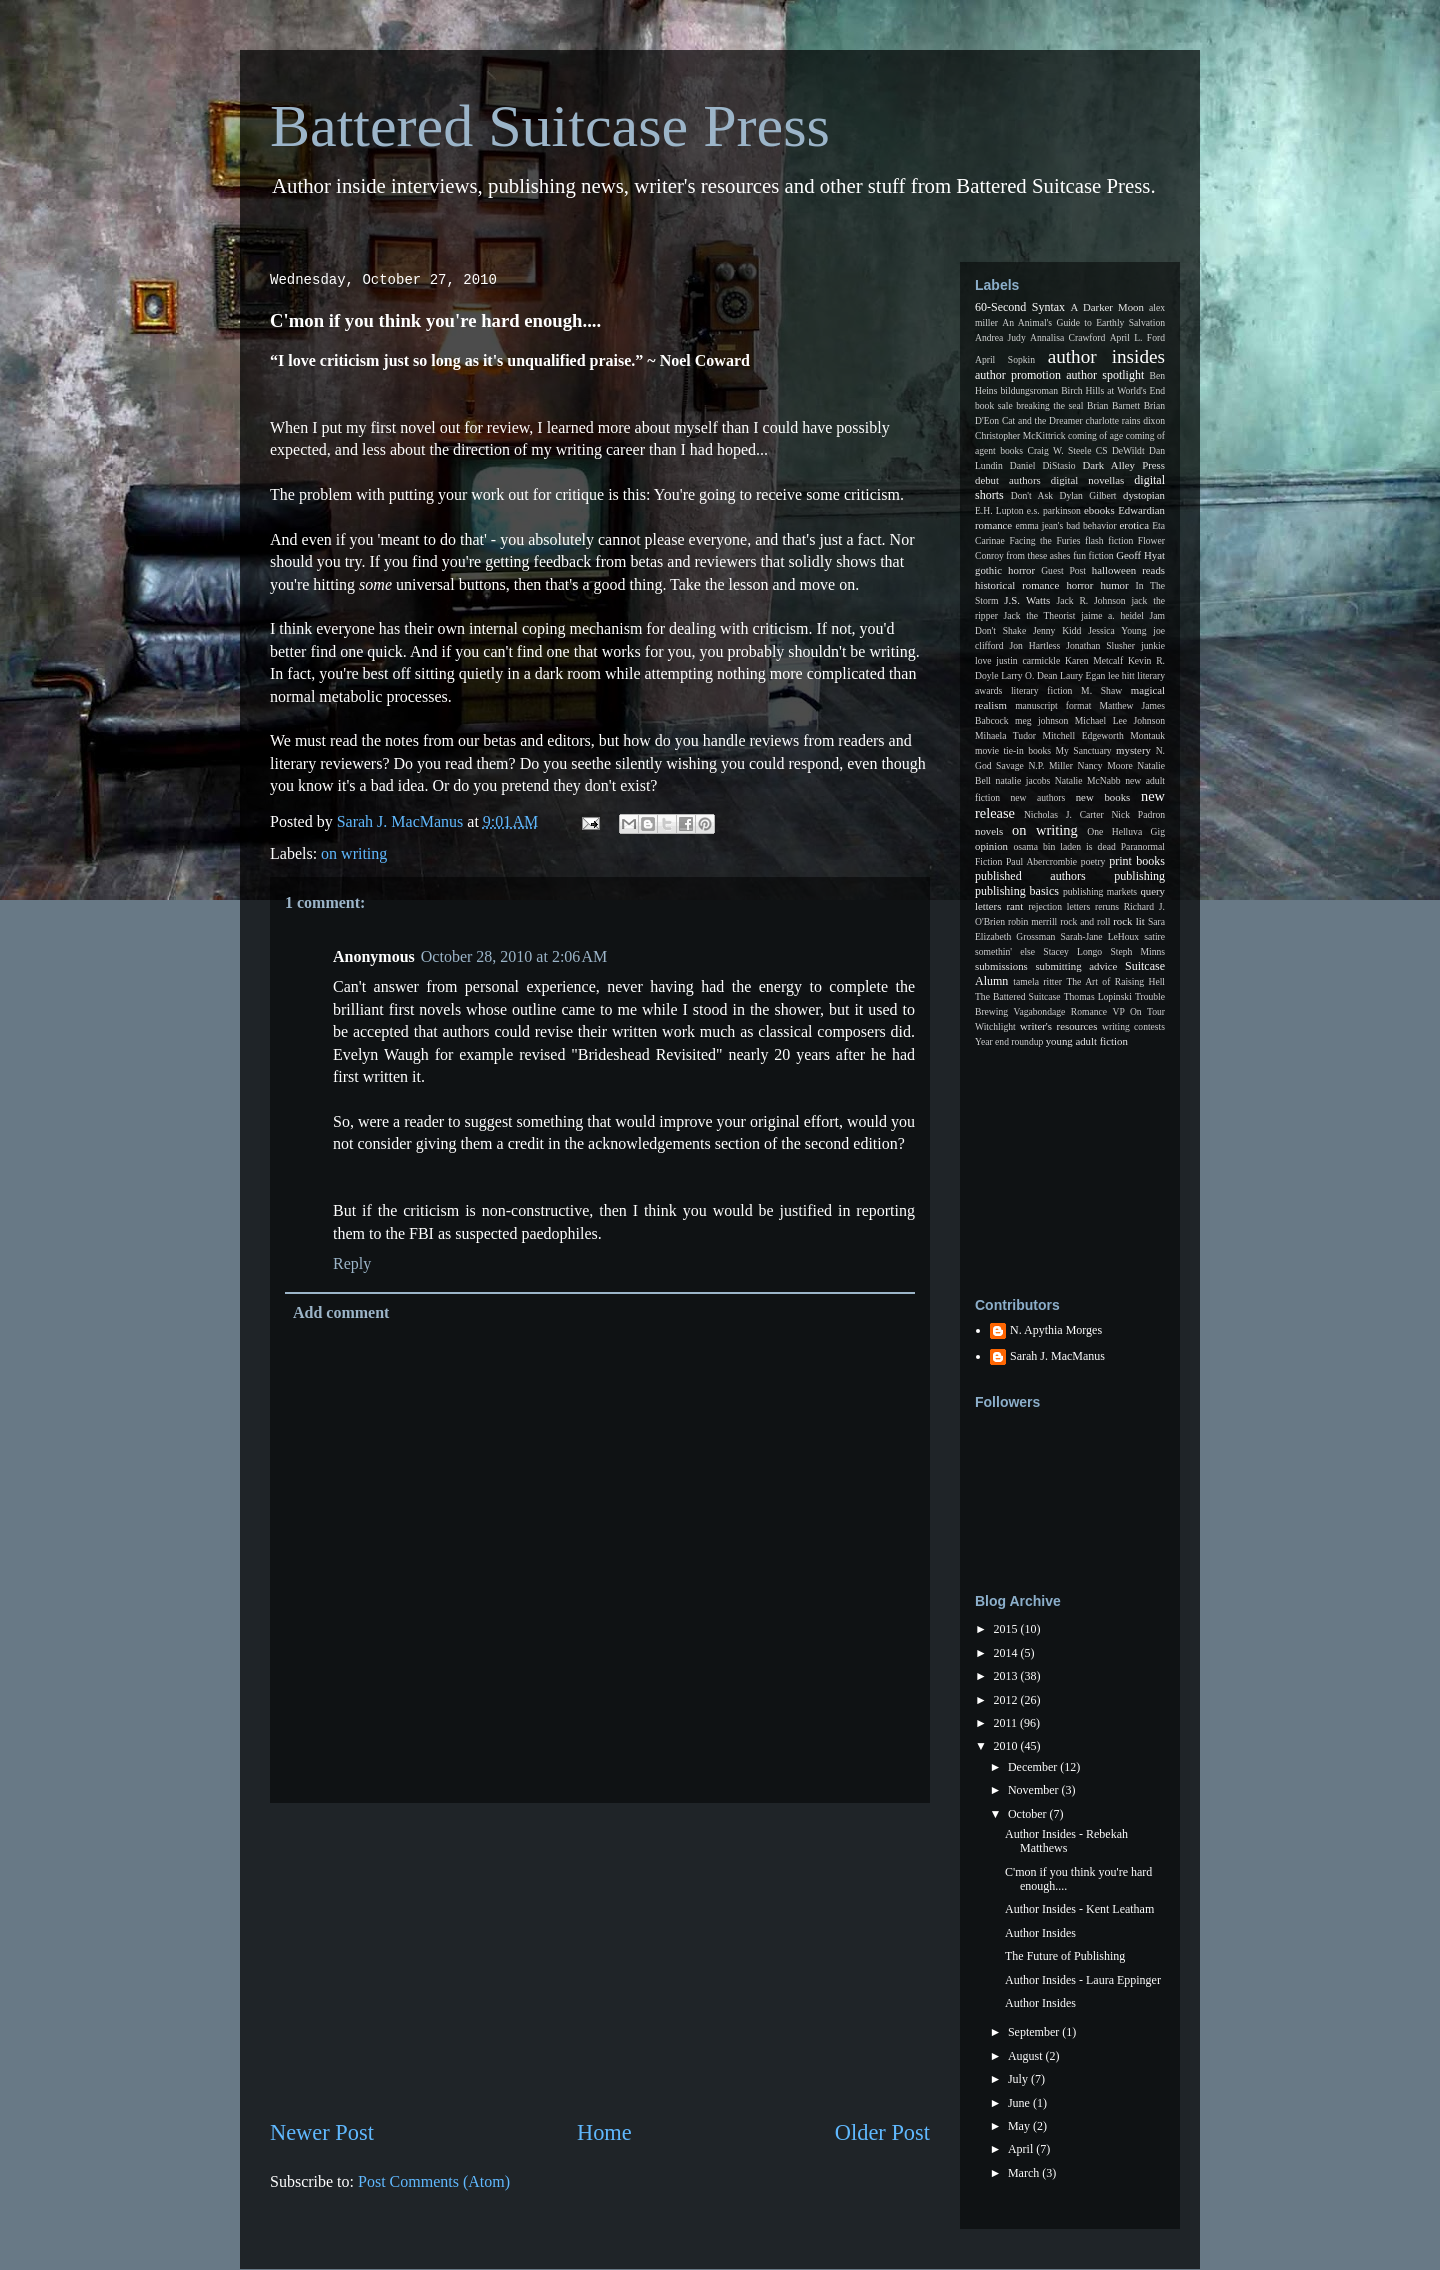 The width and height of the screenshot is (1440, 2270). I want to click on osama bin laden is dead, so click(1064, 846).